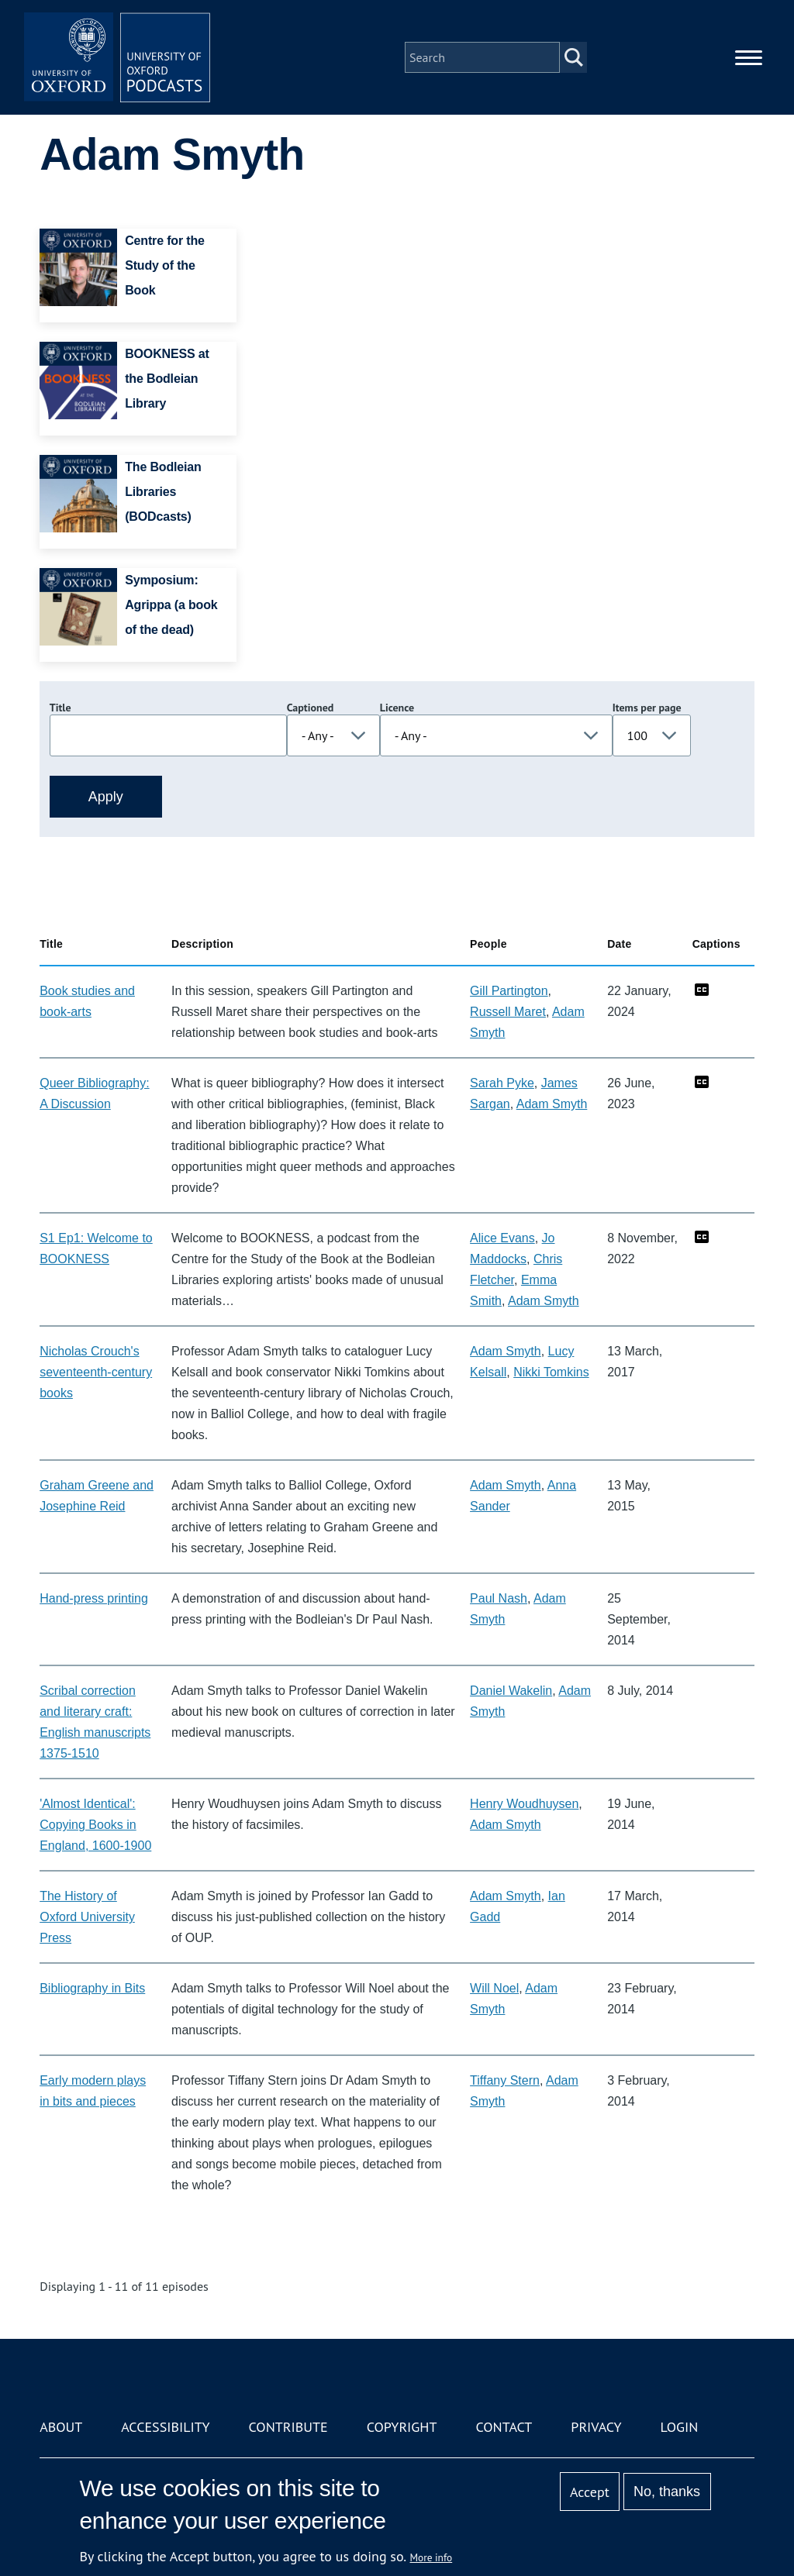 This screenshot has width=794, height=2576. What do you see at coordinates (498, 1598) in the screenshot?
I see `Paul Nash` at bounding box center [498, 1598].